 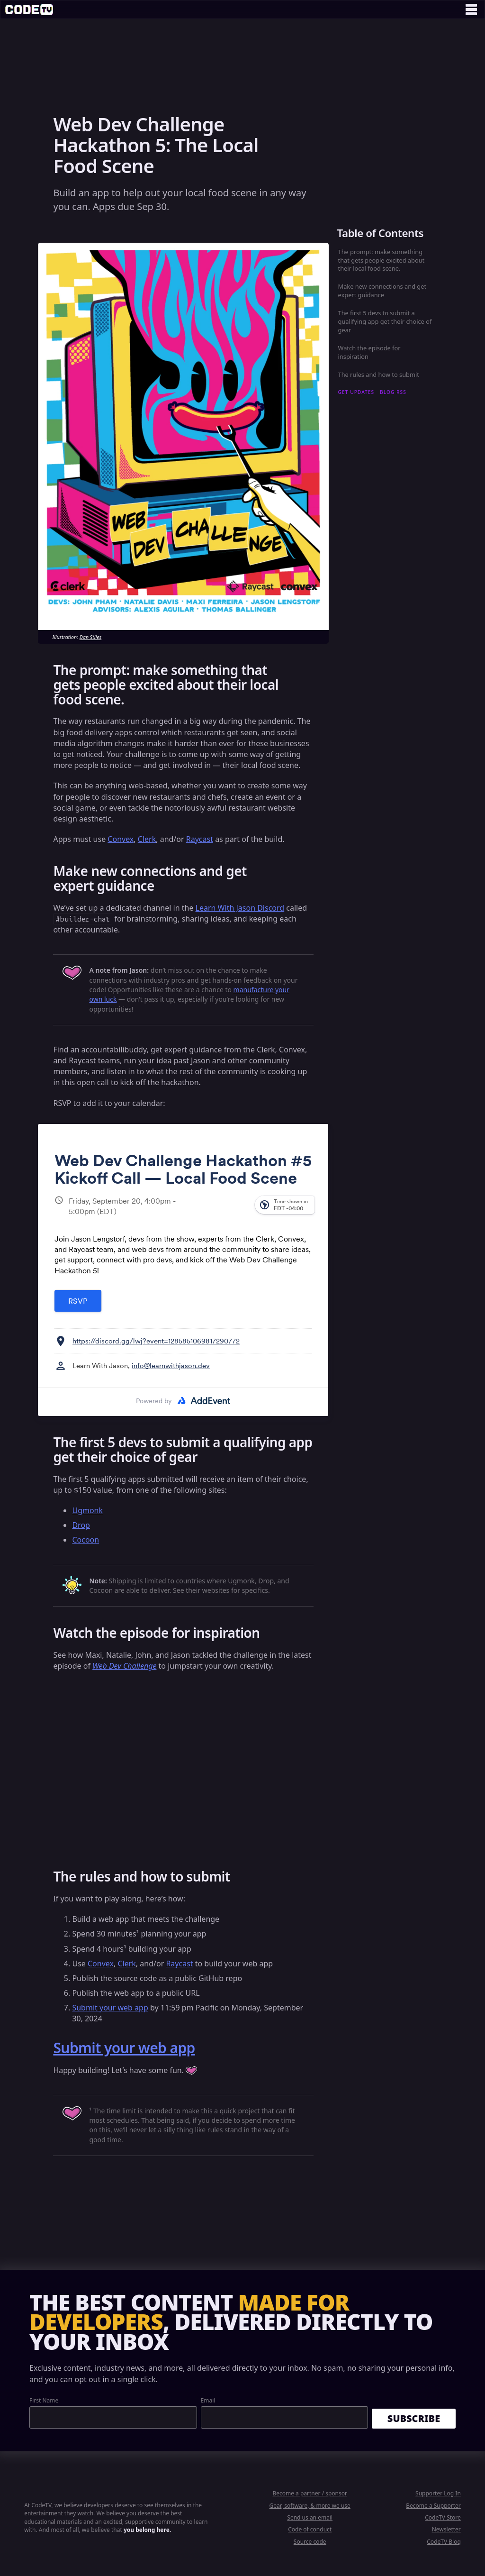 What do you see at coordinates (199, 839) in the screenshot?
I see `Raycast` at bounding box center [199, 839].